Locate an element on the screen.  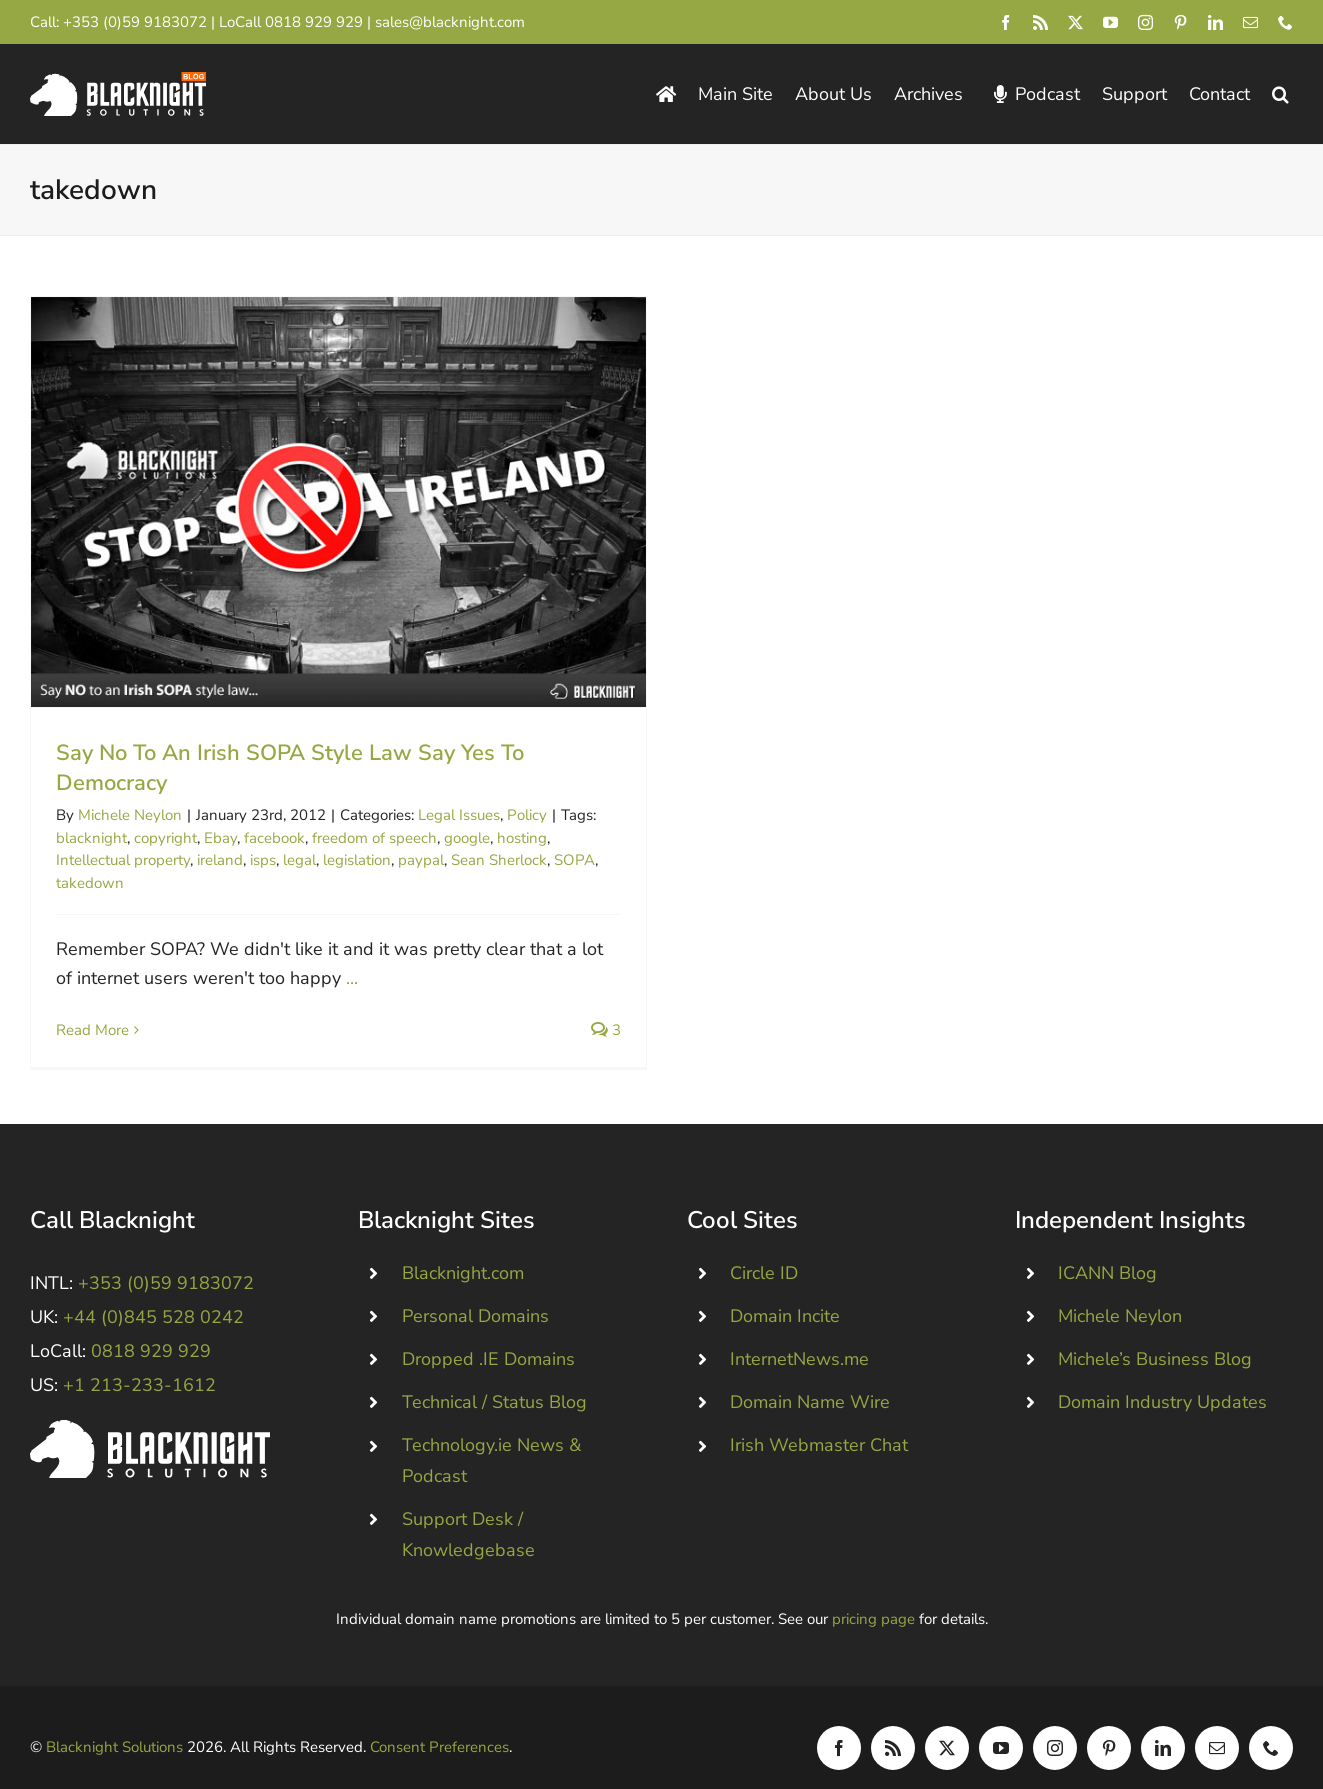
legal is located at coordinates (299, 860).